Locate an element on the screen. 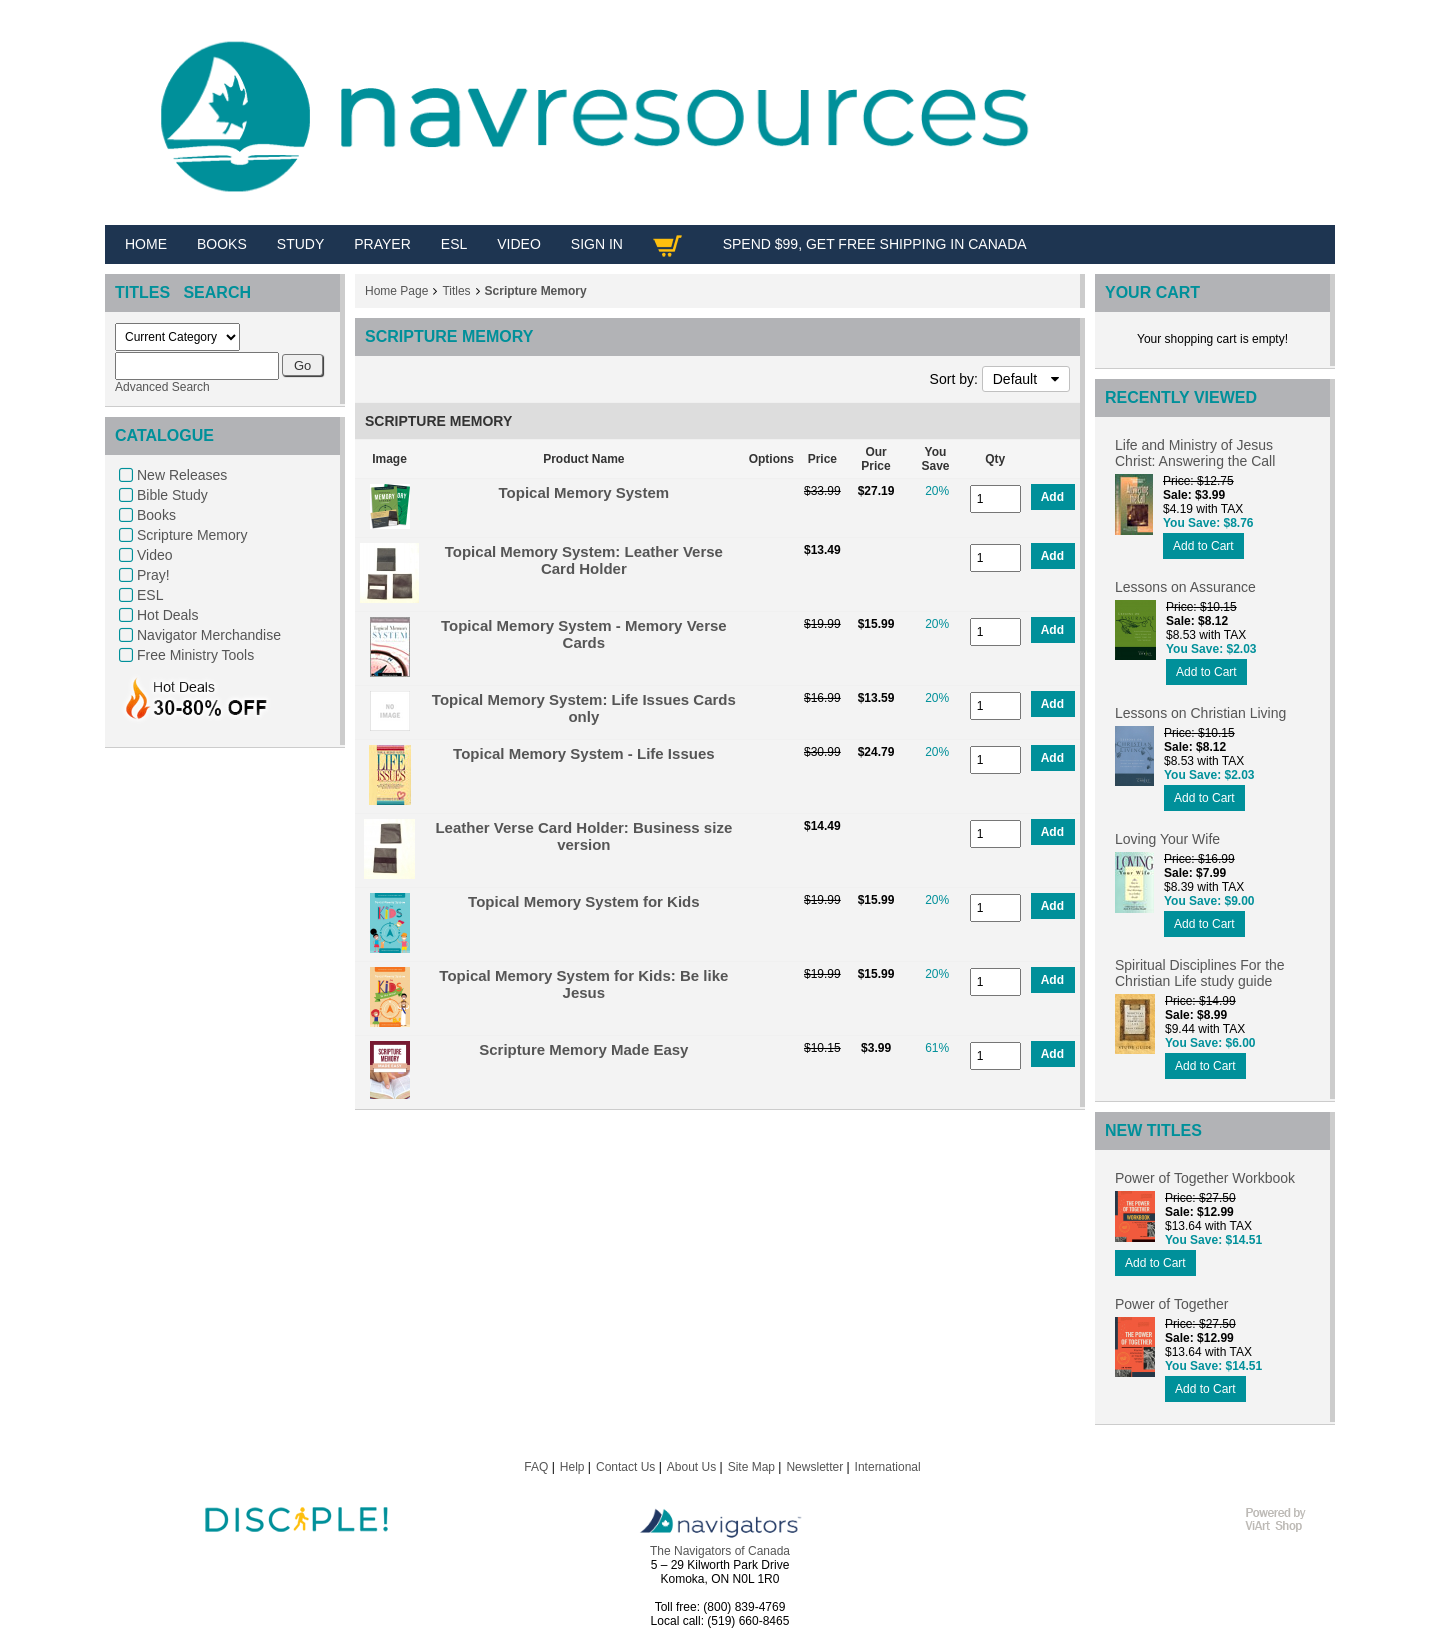  Titles is located at coordinates (456, 291).